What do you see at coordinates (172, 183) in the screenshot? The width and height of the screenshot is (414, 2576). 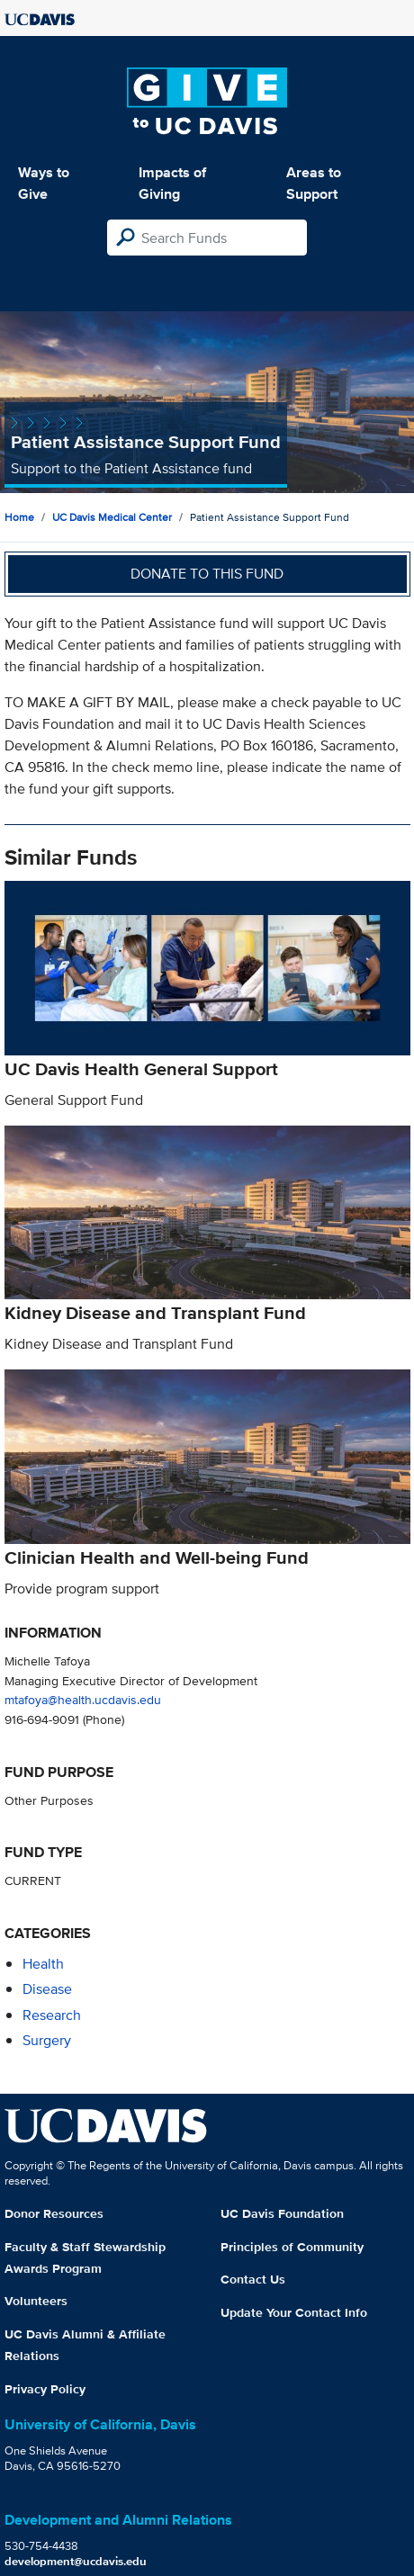 I see `Impacts of Giving` at bounding box center [172, 183].